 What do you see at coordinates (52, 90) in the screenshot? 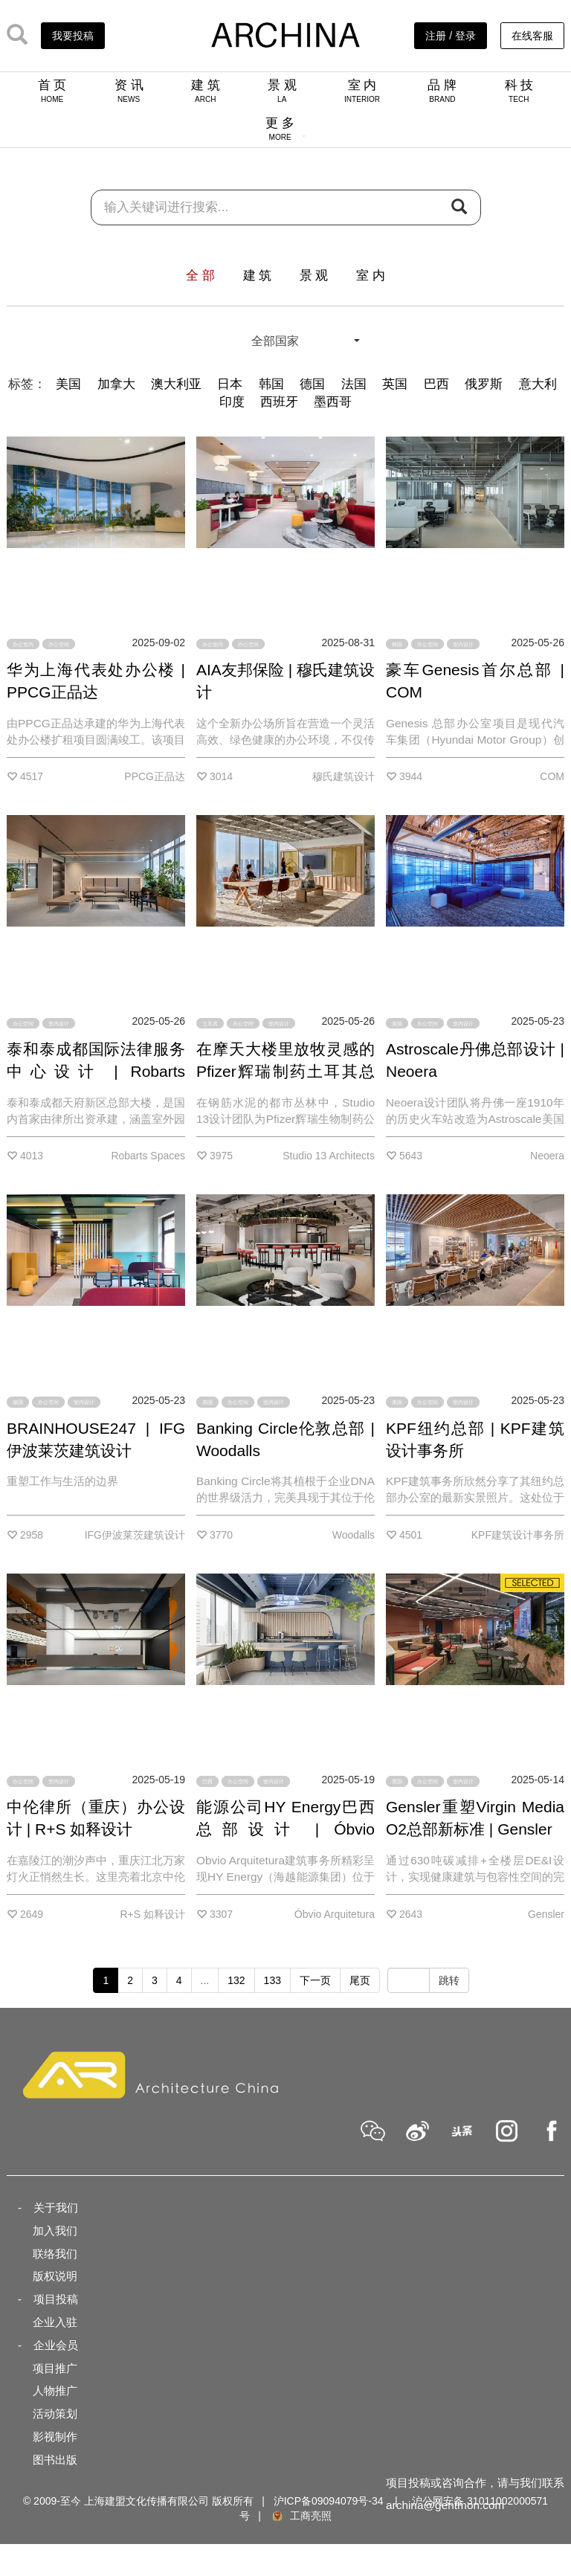
I see `首 页` at bounding box center [52, 90].